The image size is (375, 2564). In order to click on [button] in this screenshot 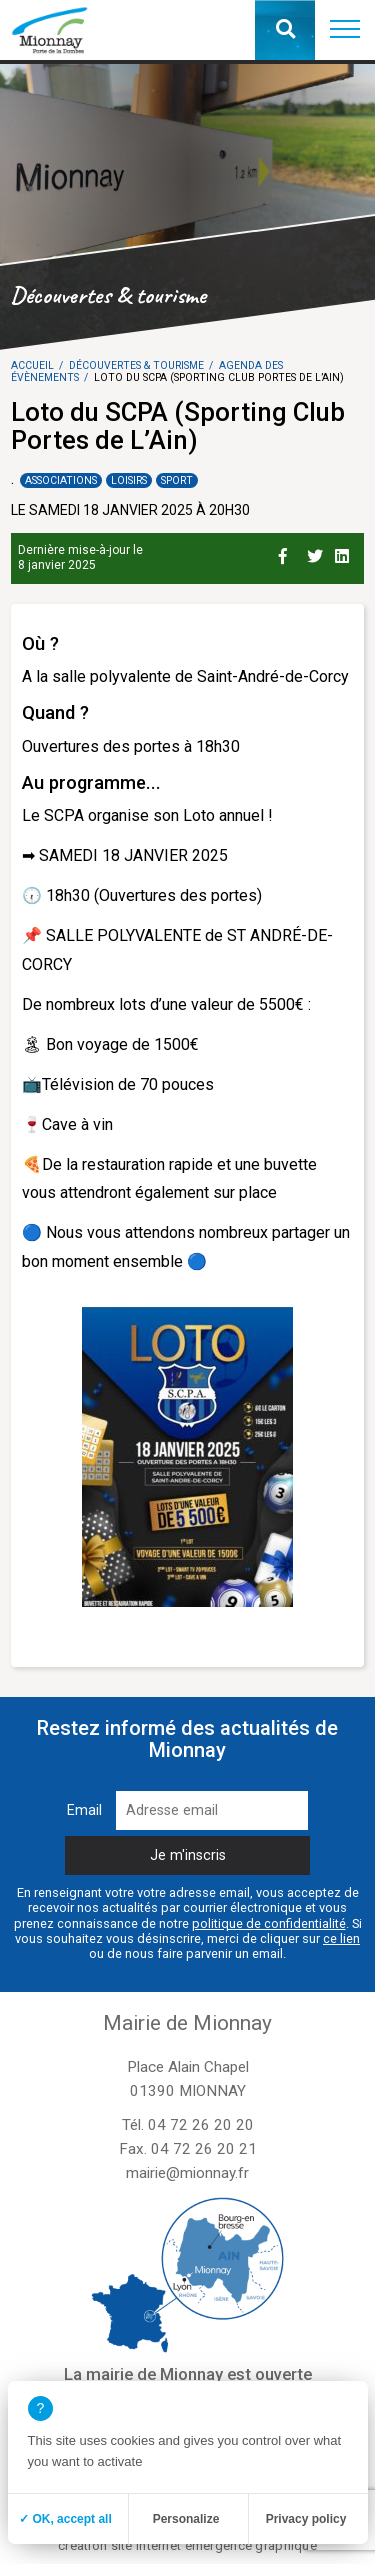, I will do `click(345, 30)`.